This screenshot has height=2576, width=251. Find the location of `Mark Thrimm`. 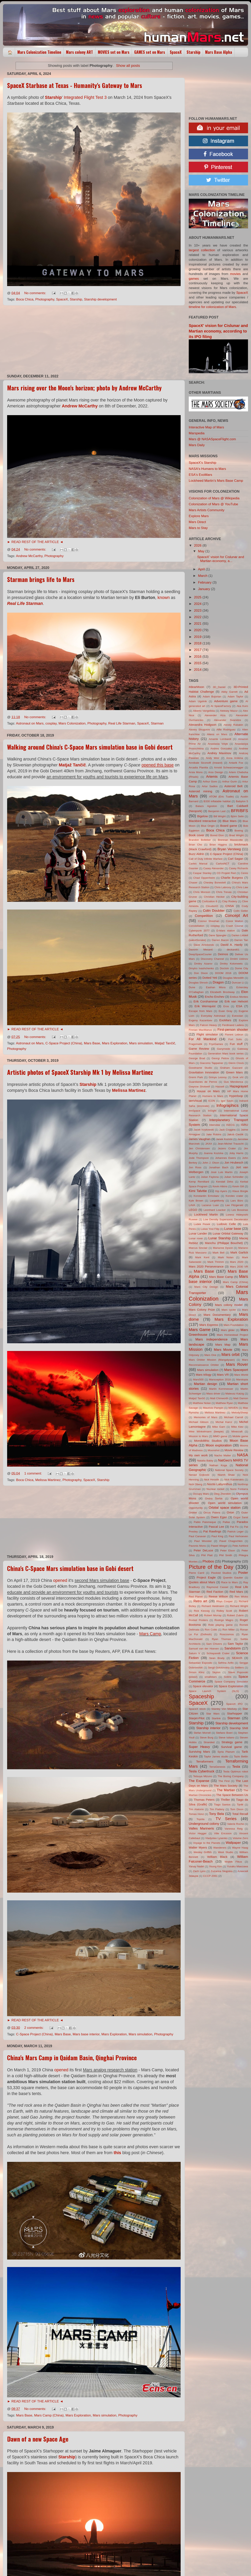

Mark Thrimm is located at coordinates (215, 1261).